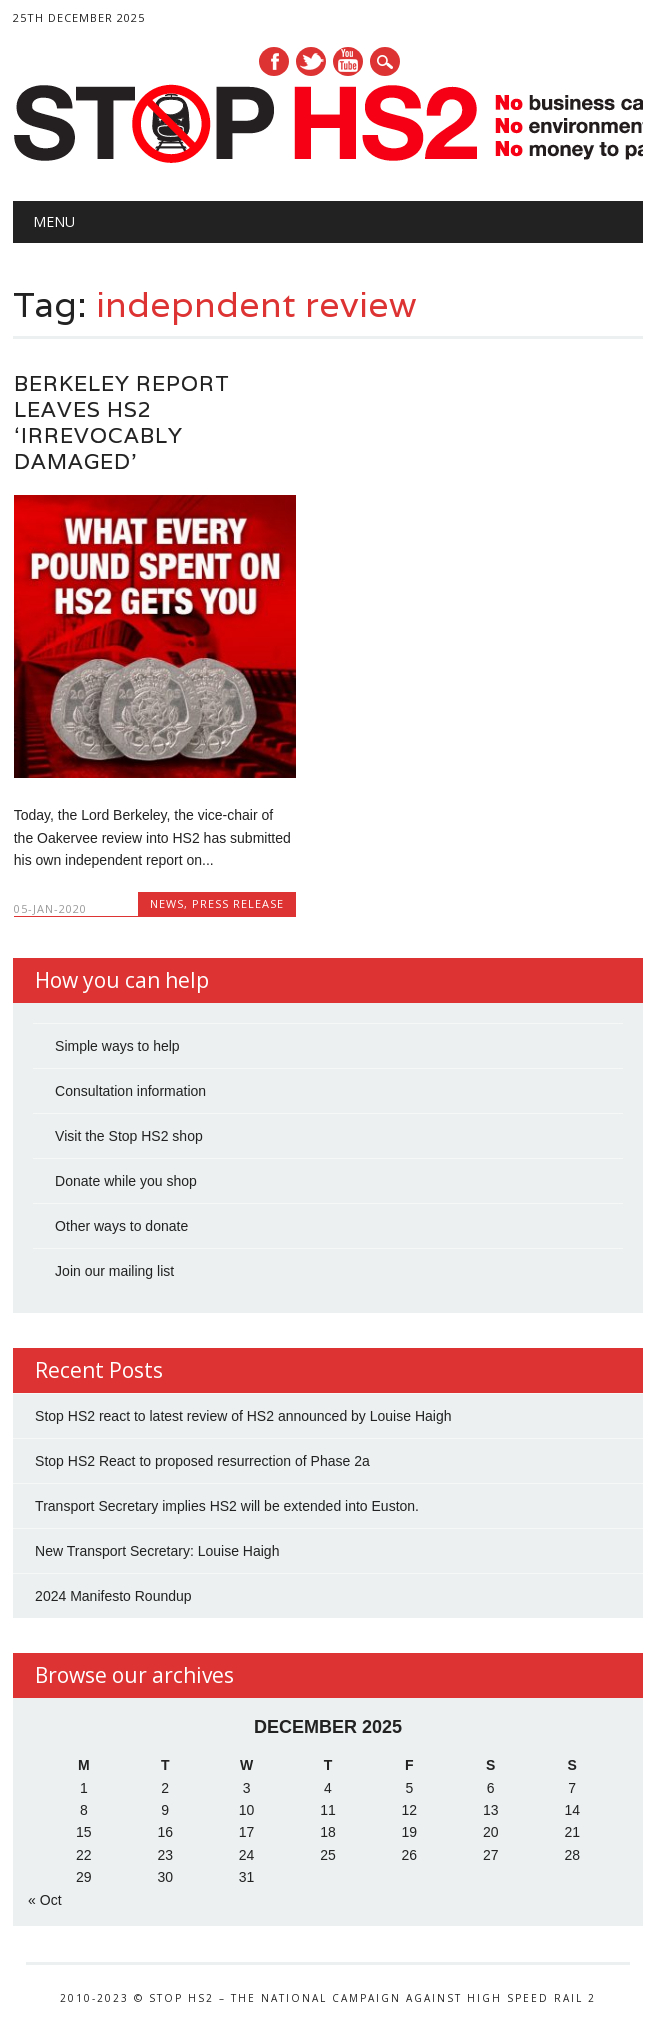  I want to click on Other ways to donate, so click(121, 1226).